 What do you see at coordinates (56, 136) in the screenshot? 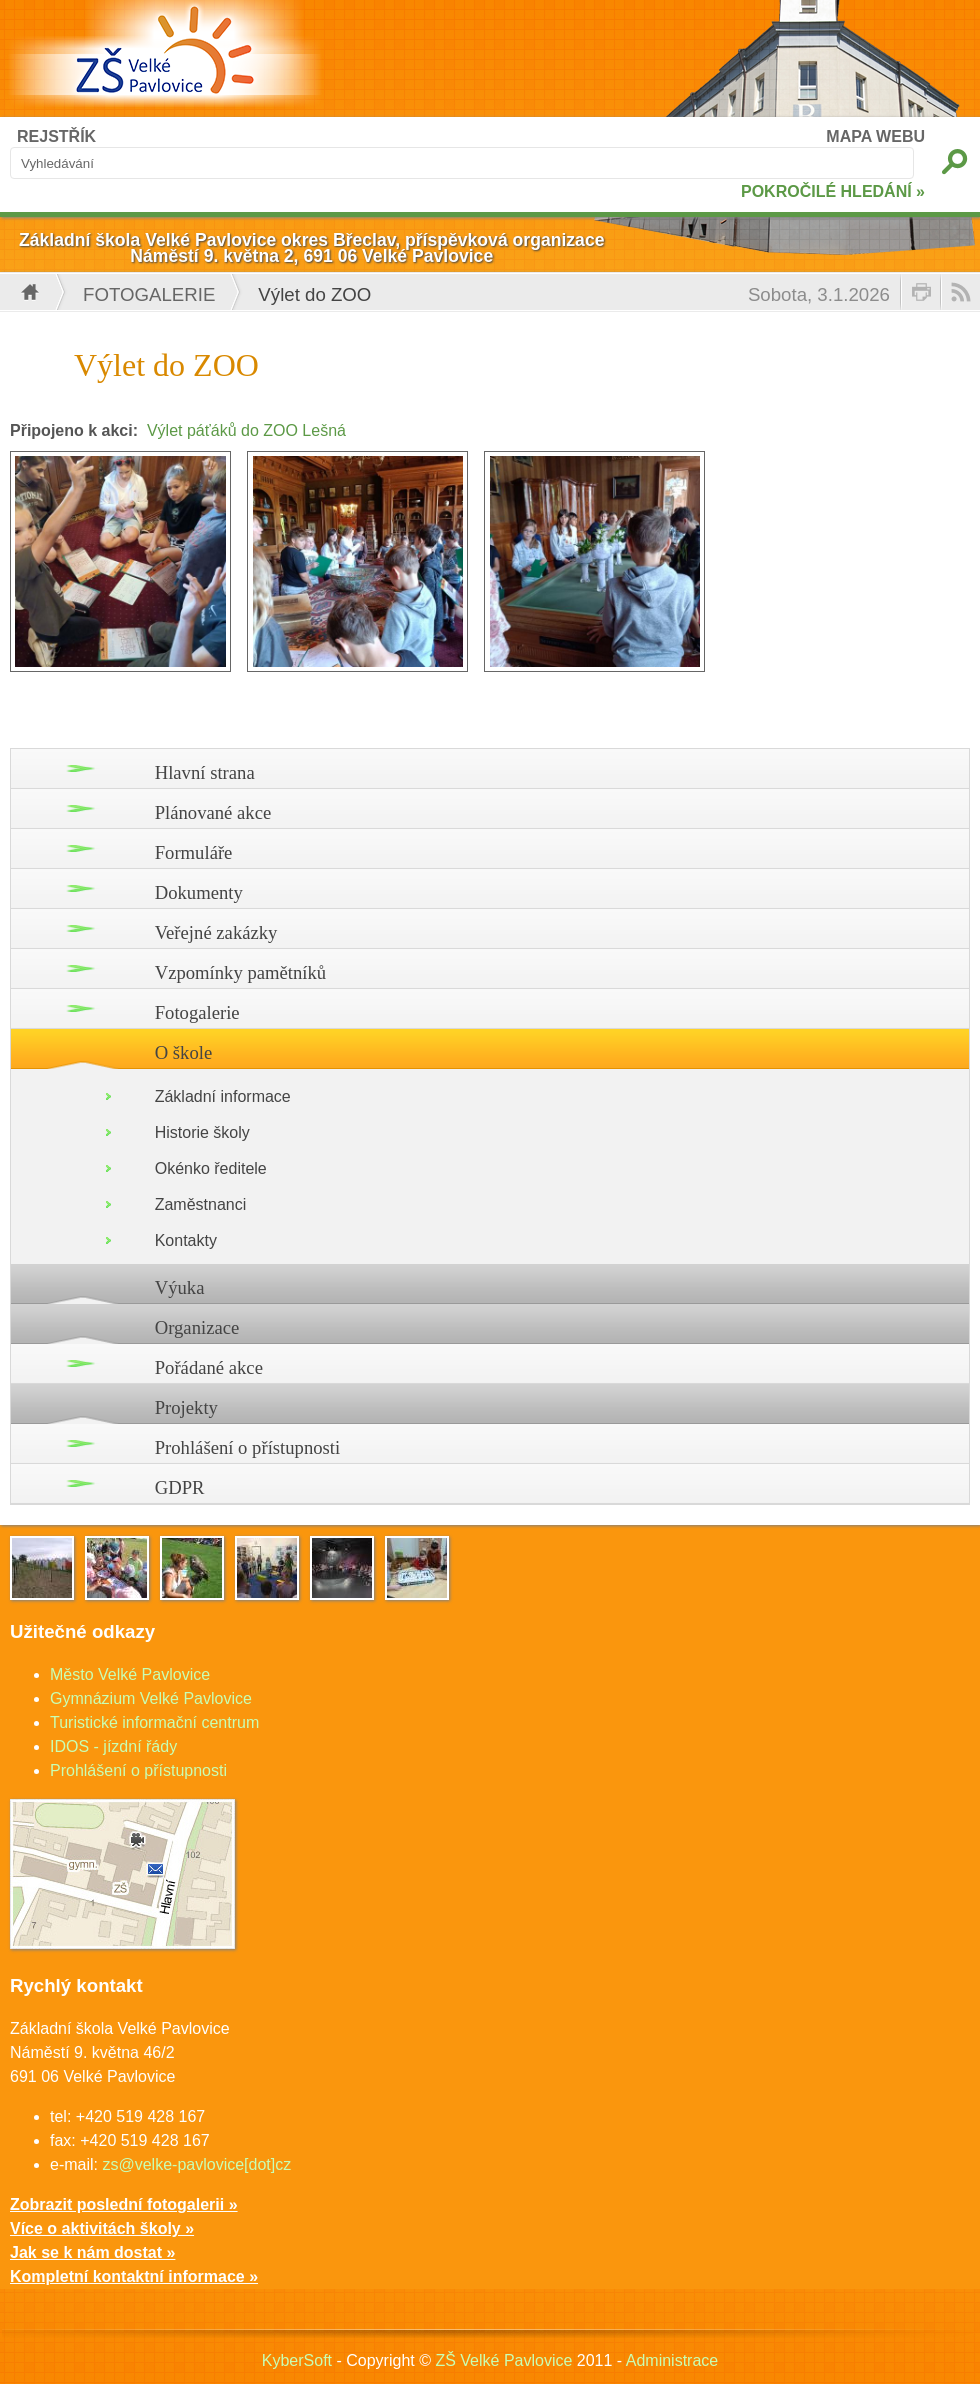
I see `REJSTŘÍK` at bounding box center [56, 136].